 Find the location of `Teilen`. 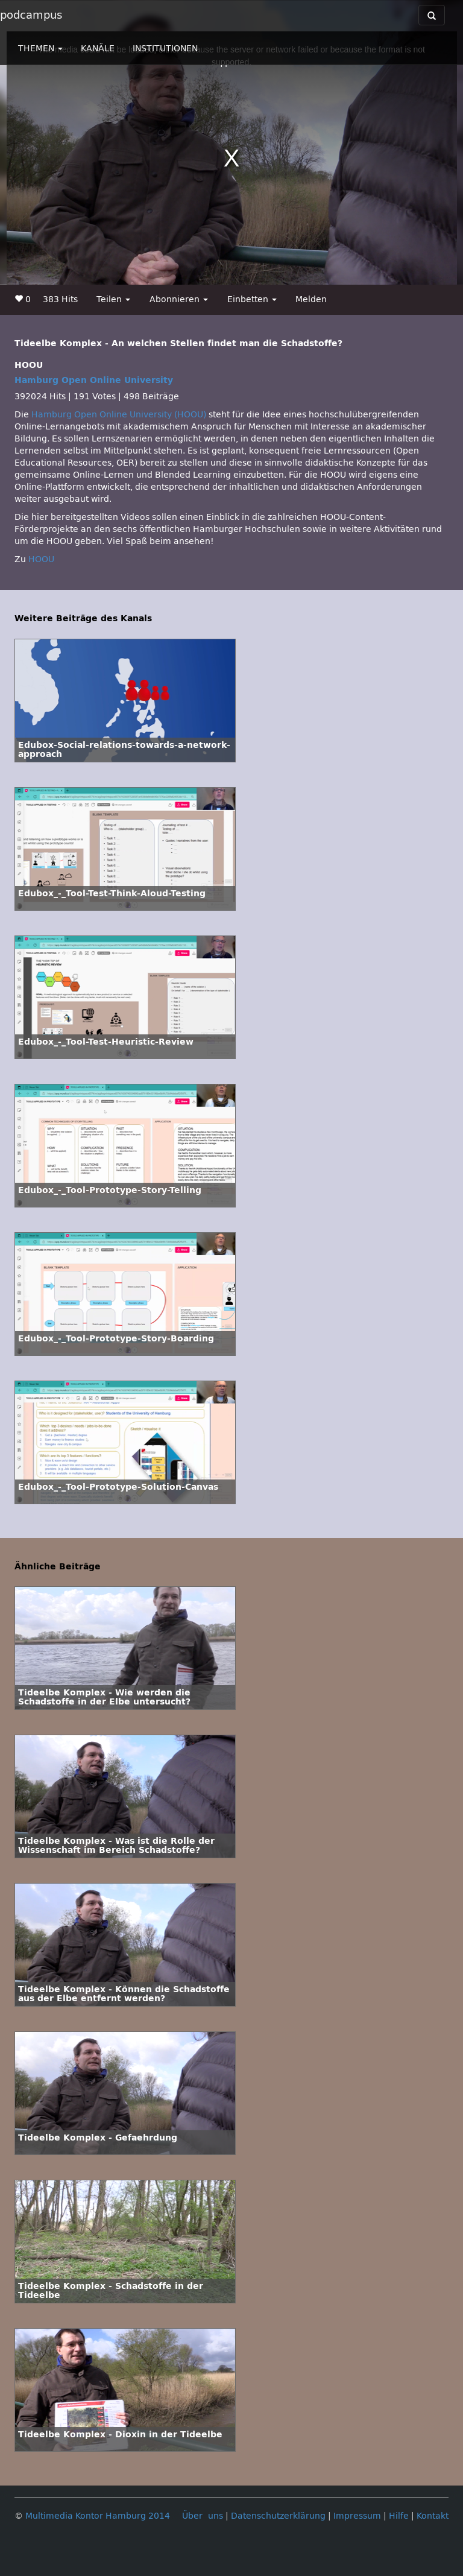

Teilen is located at coordinates (113, 299).